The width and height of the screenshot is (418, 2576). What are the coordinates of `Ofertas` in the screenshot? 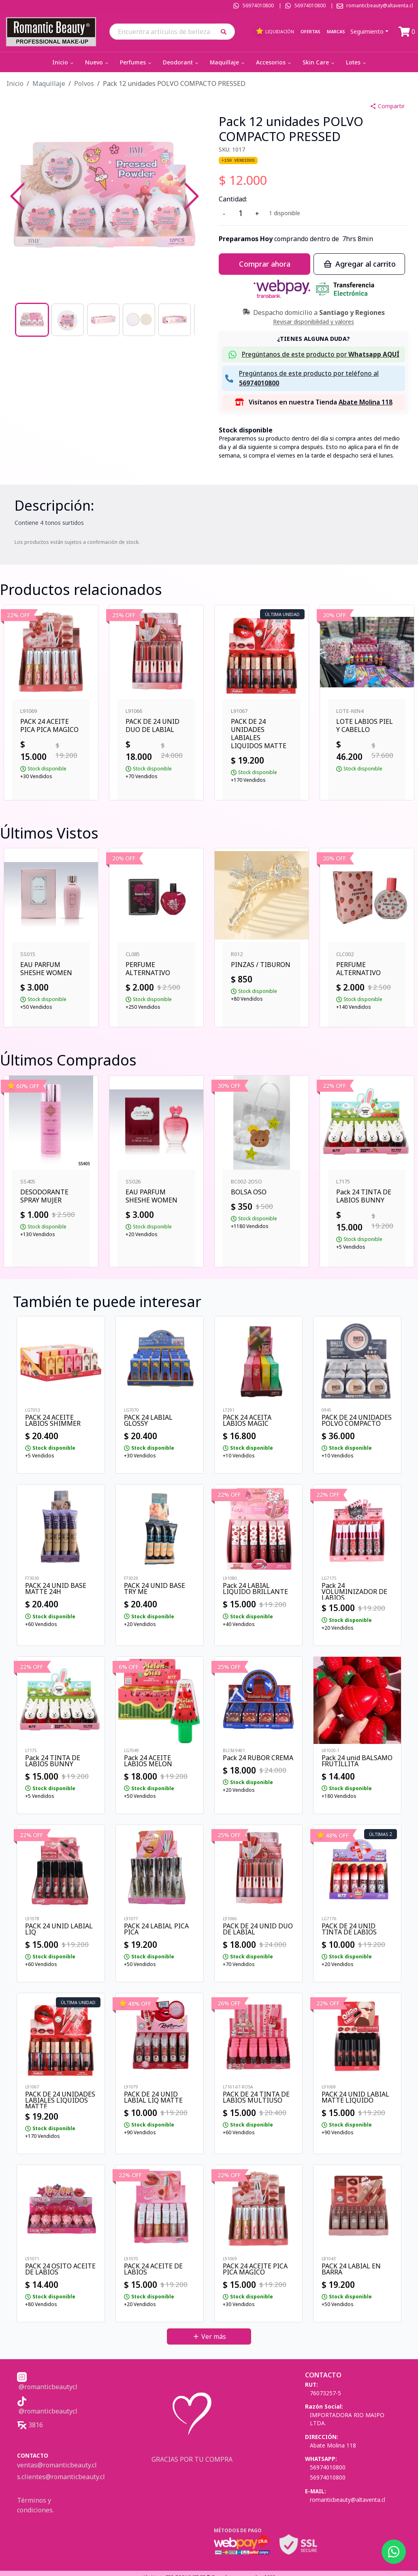 It's located at (310, 31).